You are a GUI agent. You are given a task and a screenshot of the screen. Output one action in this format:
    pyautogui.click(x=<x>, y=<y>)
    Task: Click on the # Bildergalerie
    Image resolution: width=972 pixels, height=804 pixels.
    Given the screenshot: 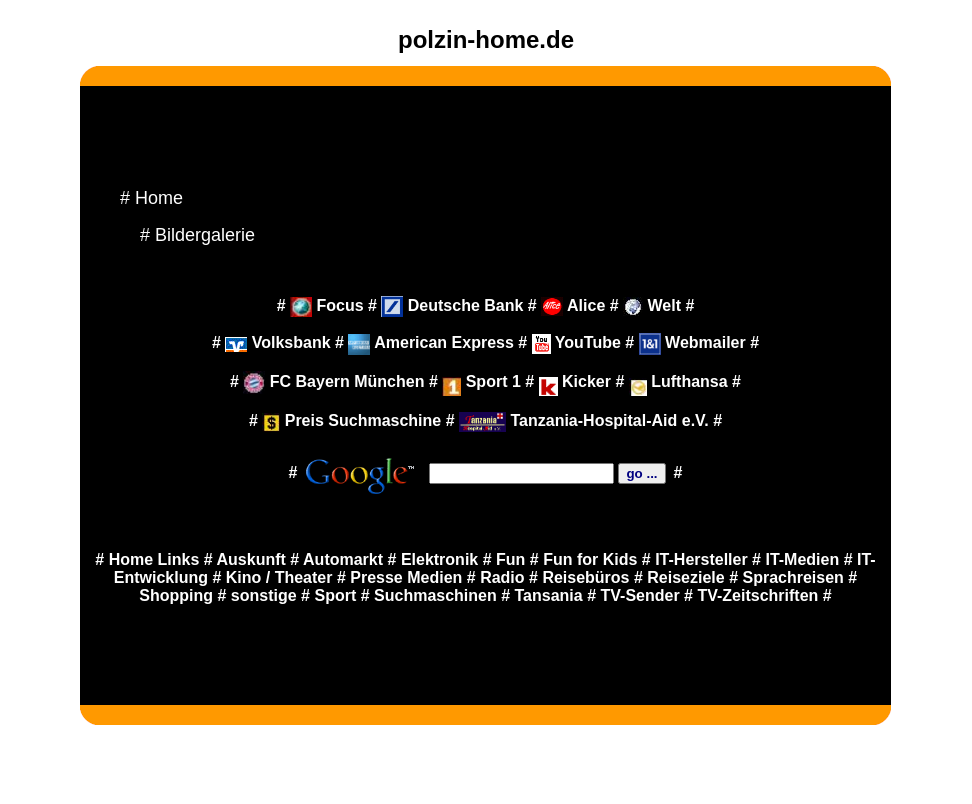 What is the action you would take?
    pyautogui.click(x=197, y=235)
    